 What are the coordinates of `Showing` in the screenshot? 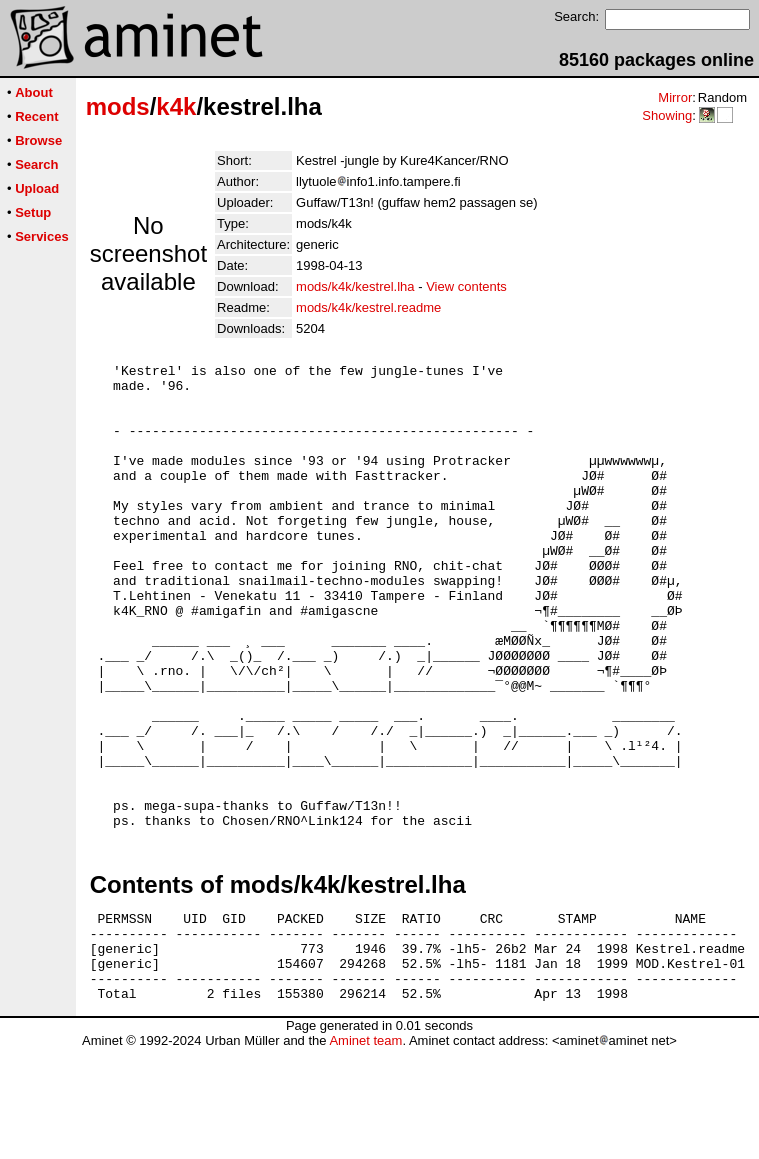 It's located at (667, 115).